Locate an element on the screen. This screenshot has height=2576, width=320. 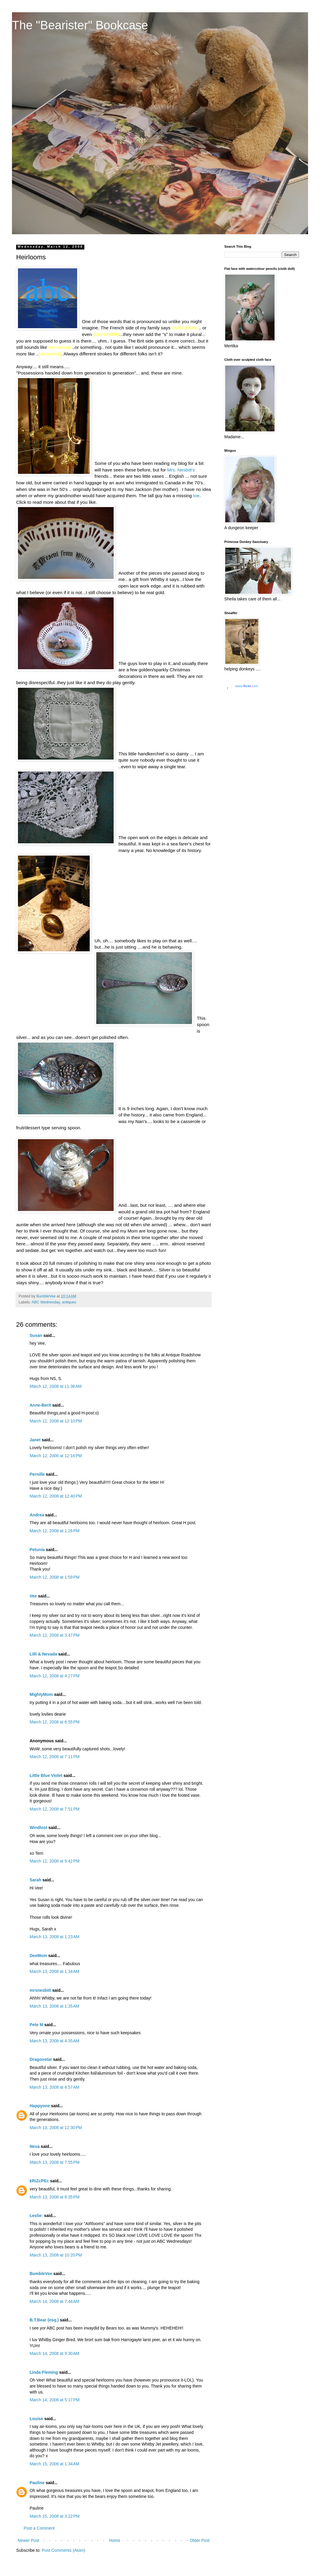
March 12, 2008 at 7:51 PM is located at coordinates (55, 1809).